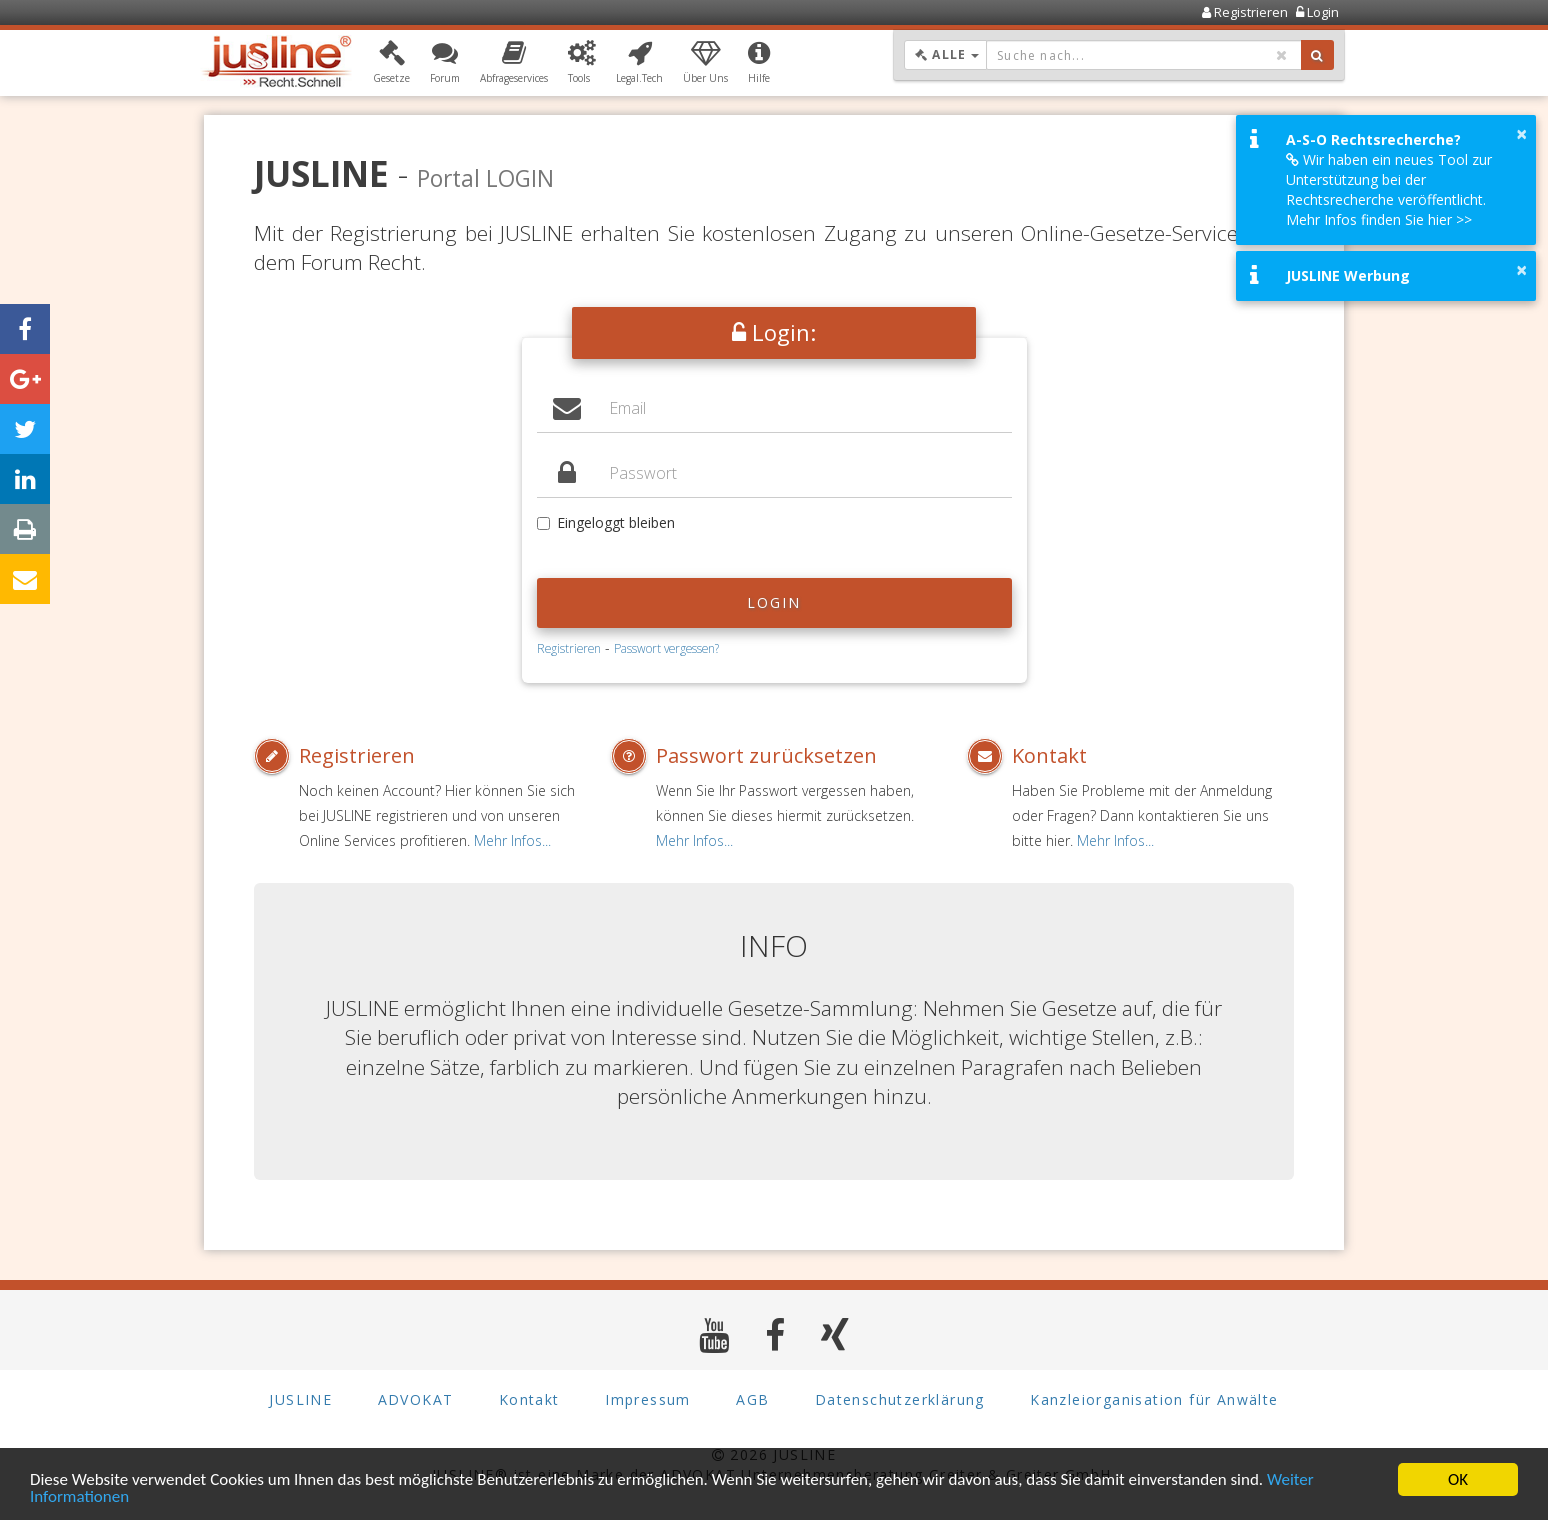  I want to click on Passwort zurücksetzen, so click(766, 755).